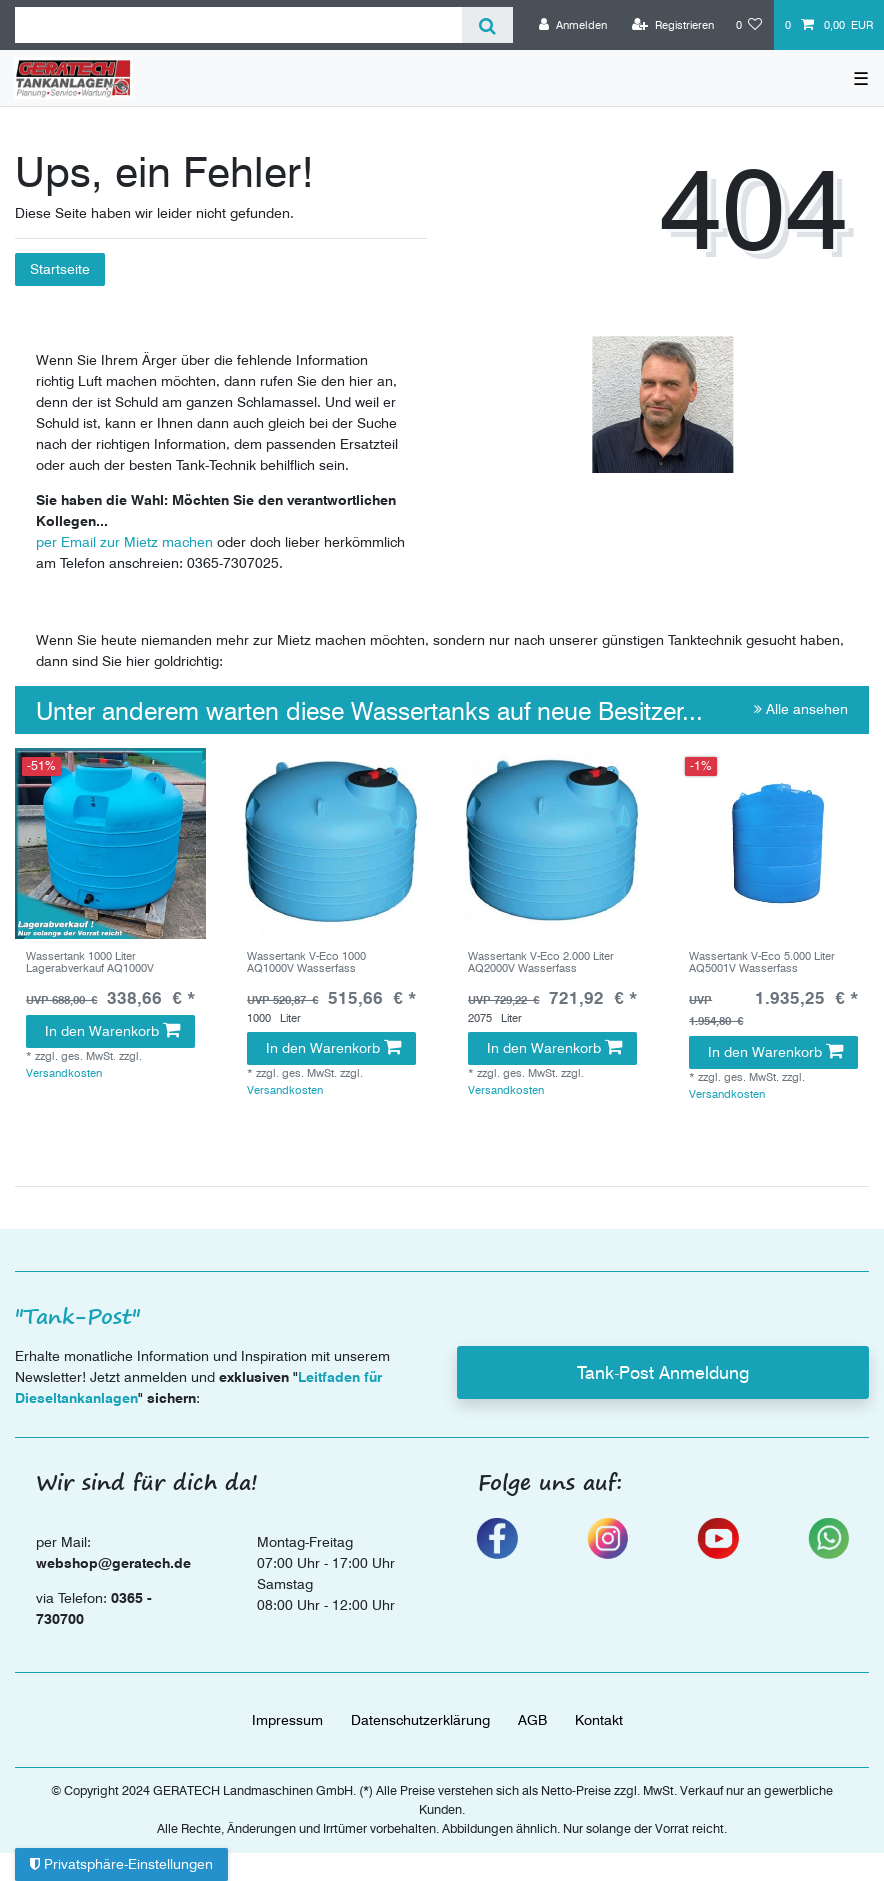 The height and width of the screenshot is (1881, 884). What do you see at coordinates (599, 1720) in the screenshot?
I see `Kontakt` at bounding box center [599, 1720].